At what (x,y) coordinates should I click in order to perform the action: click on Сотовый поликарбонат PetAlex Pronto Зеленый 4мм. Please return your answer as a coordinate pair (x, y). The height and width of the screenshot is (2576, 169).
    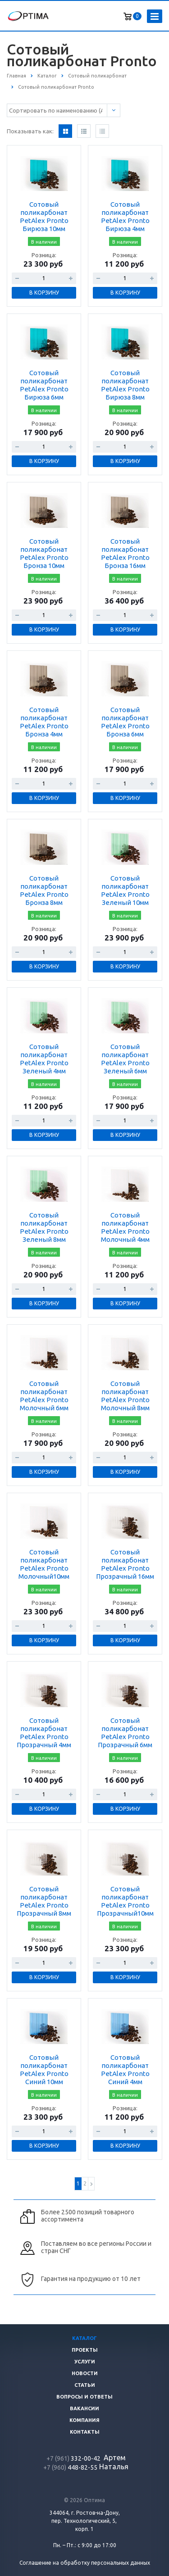
    Looking at the image, I should click on (44, 1059).